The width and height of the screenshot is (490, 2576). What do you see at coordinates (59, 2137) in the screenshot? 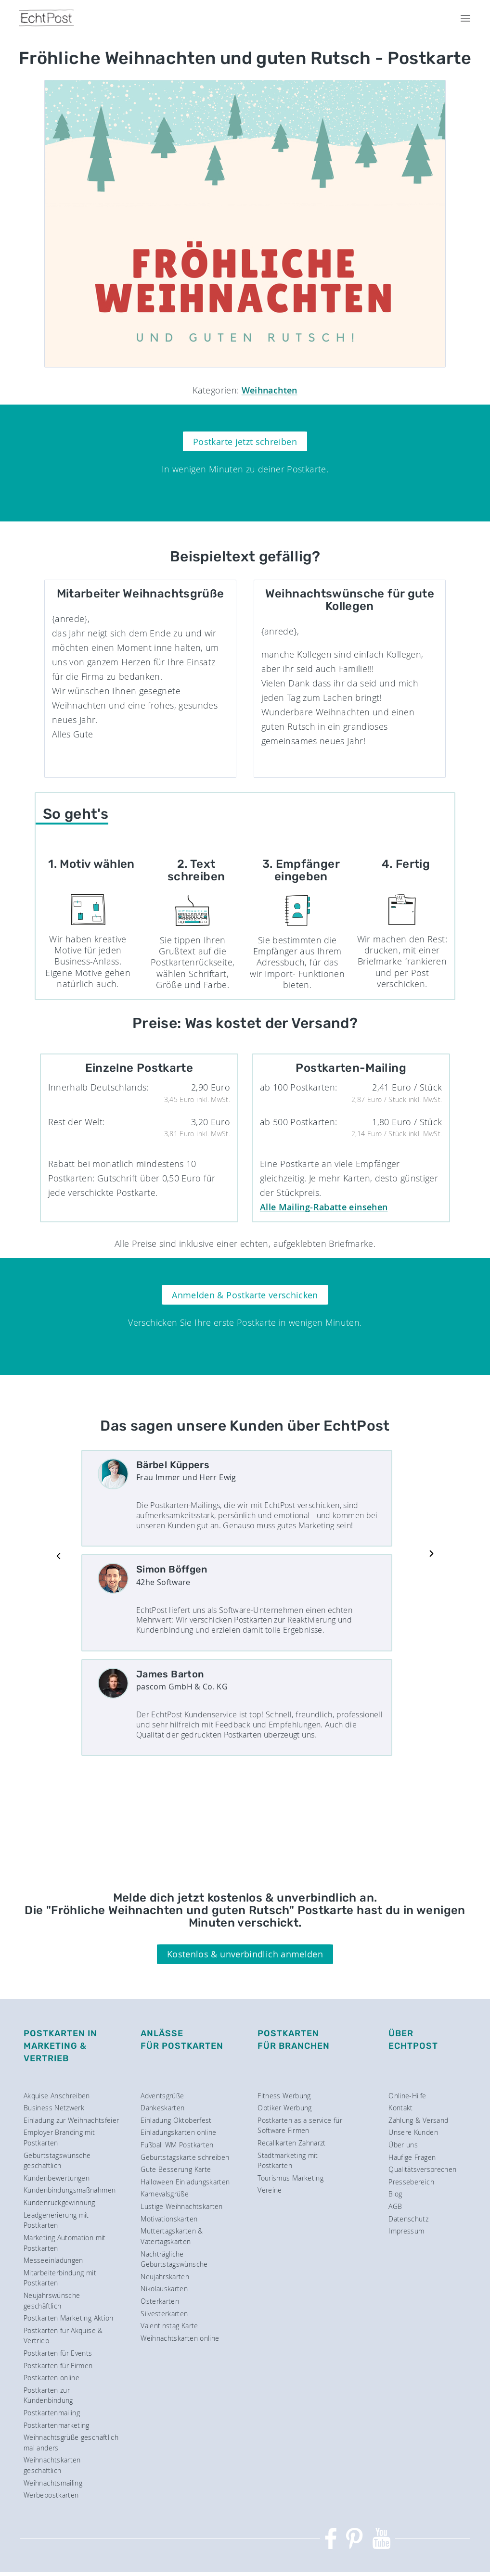
I see `Employer Branding mit Postkarten` at bounding box center [59, 2137].